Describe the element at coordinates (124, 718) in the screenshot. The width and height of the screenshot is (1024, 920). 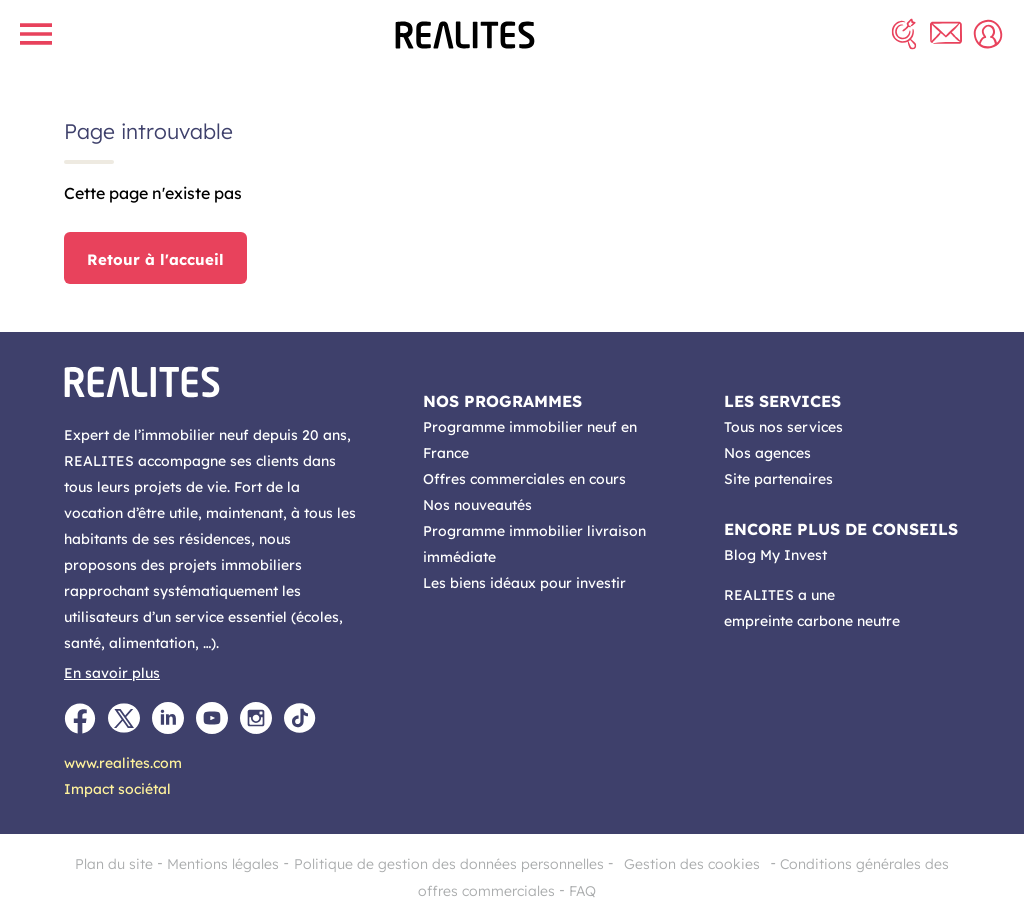
I see `[Twitter]` at that location.